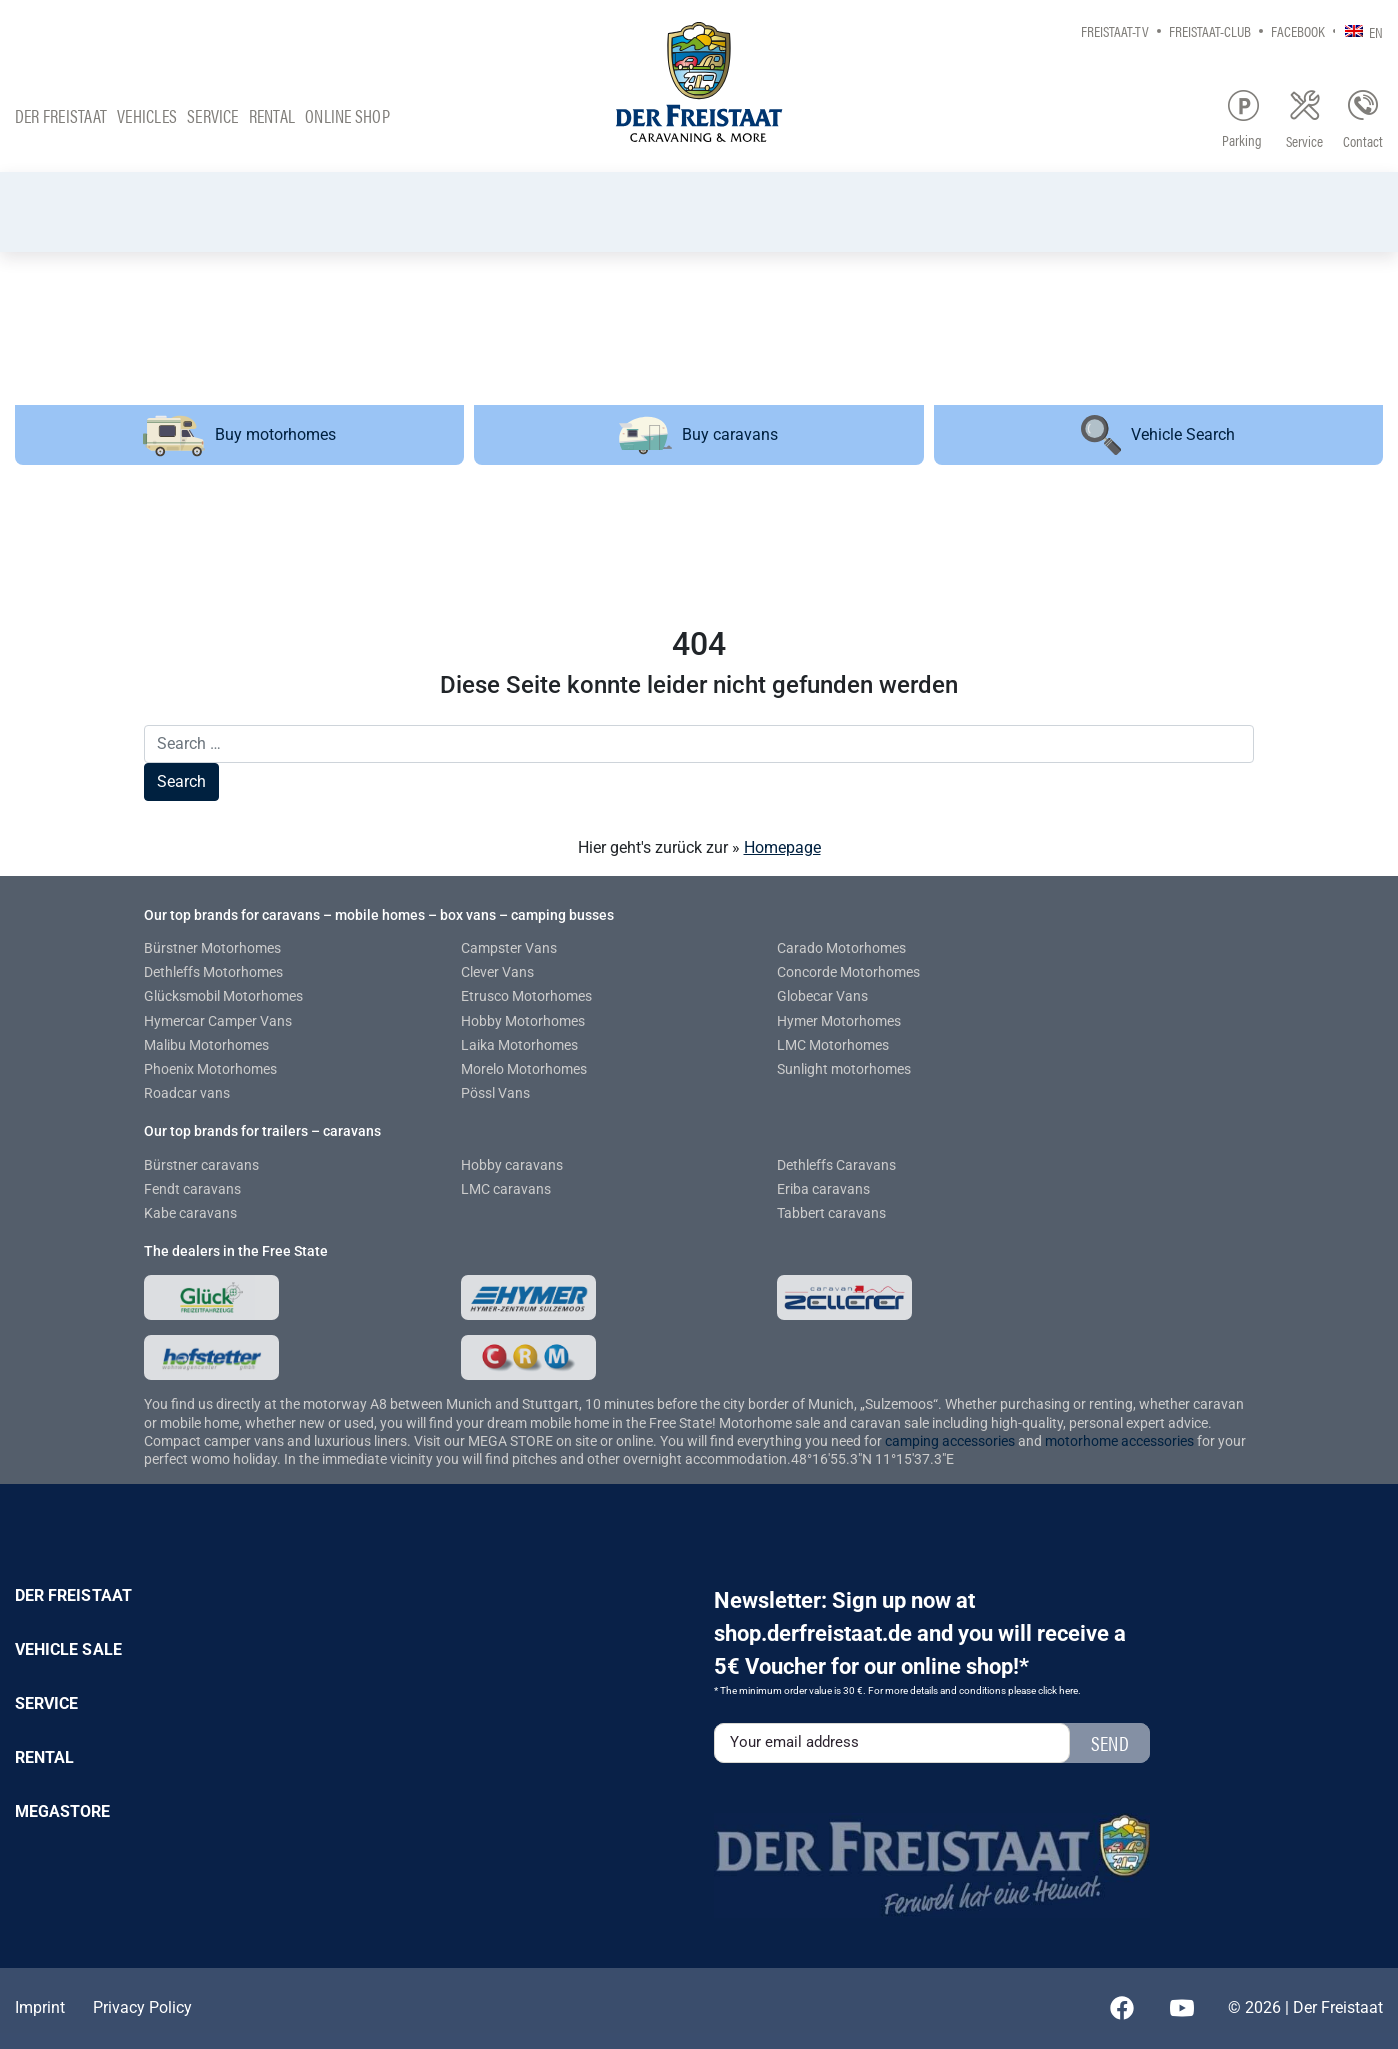 The height and width of the screenshot is (2049, 1398). I want to click on Phoenix Motorhomes, so click(210, 1069).